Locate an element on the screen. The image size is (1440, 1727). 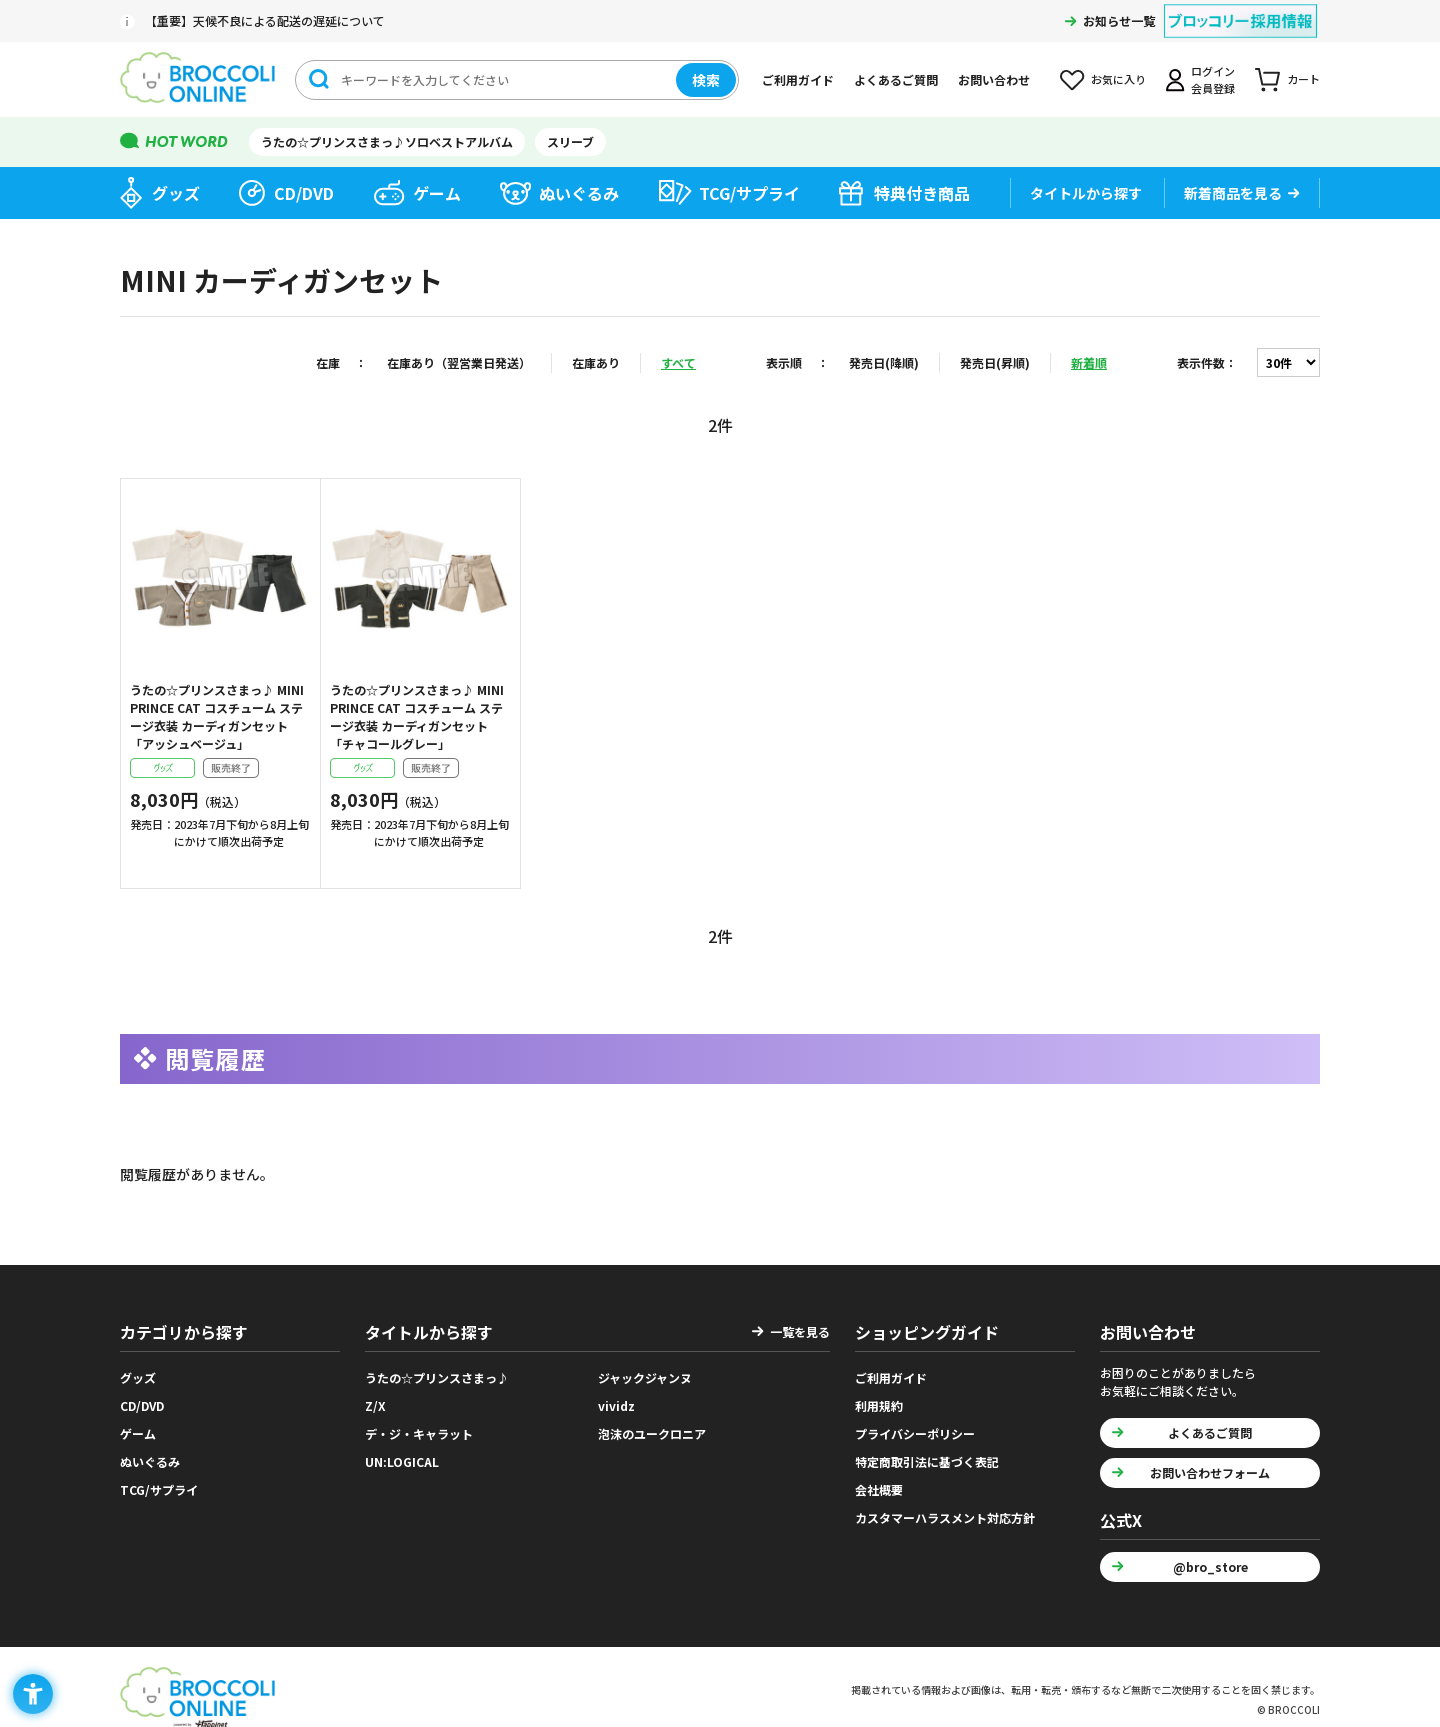
お問い合わせ is located at coordinates (994, 79).